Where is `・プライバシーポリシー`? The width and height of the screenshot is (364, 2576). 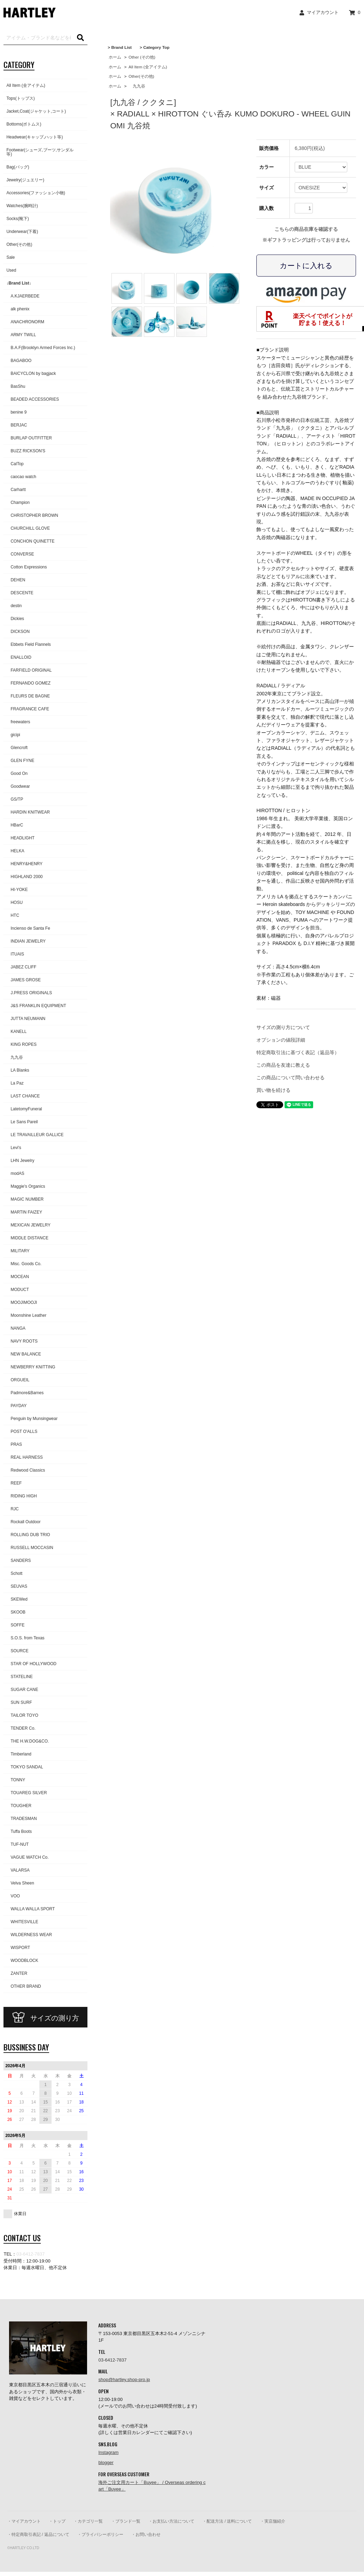 ・プライバシーポリシー is located at coordinates (100, 2534).